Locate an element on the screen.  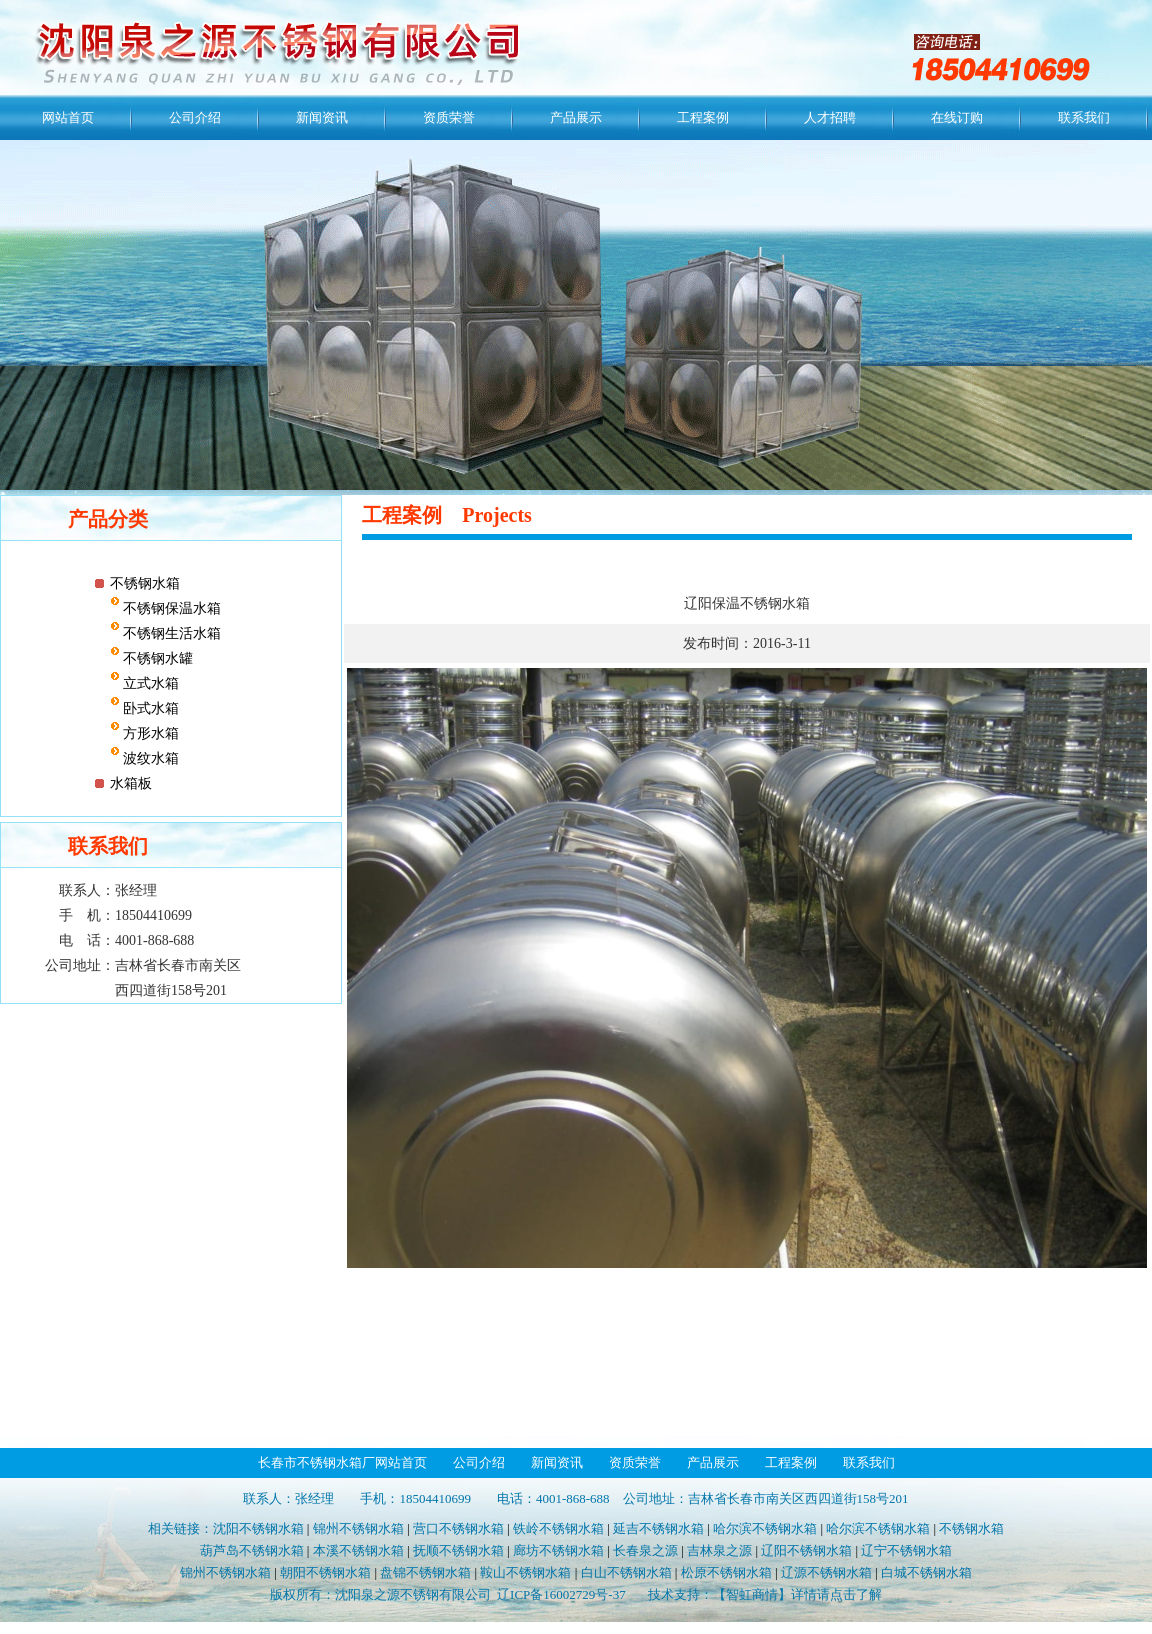
立式水箱 is located at coordinates (150, 683).